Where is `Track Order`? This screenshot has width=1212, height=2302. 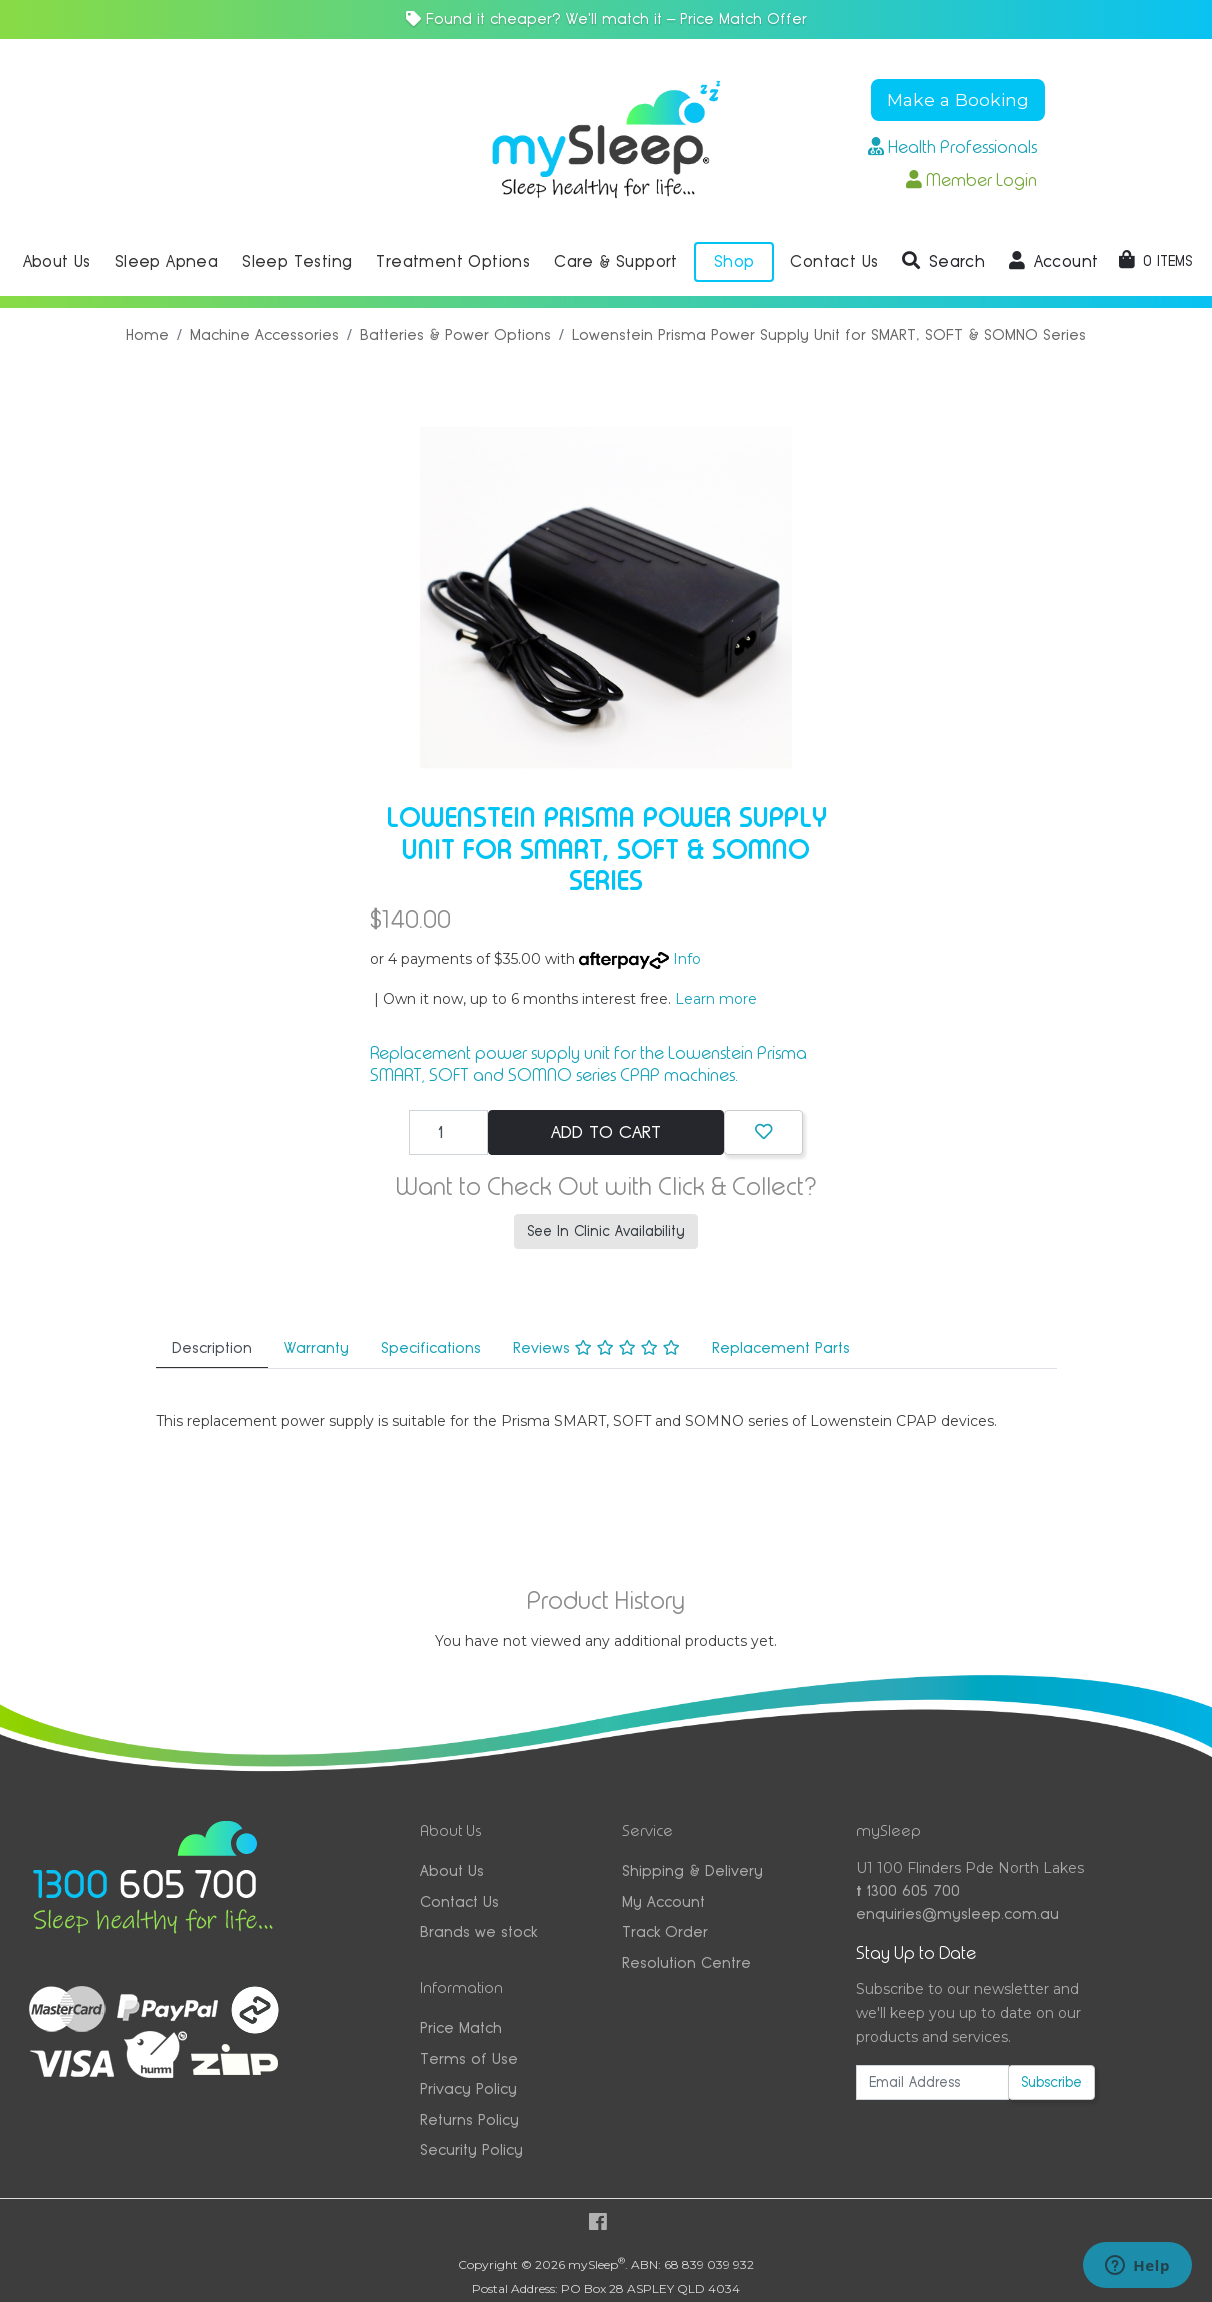
Track Order is located at coordinates (665, 1931).